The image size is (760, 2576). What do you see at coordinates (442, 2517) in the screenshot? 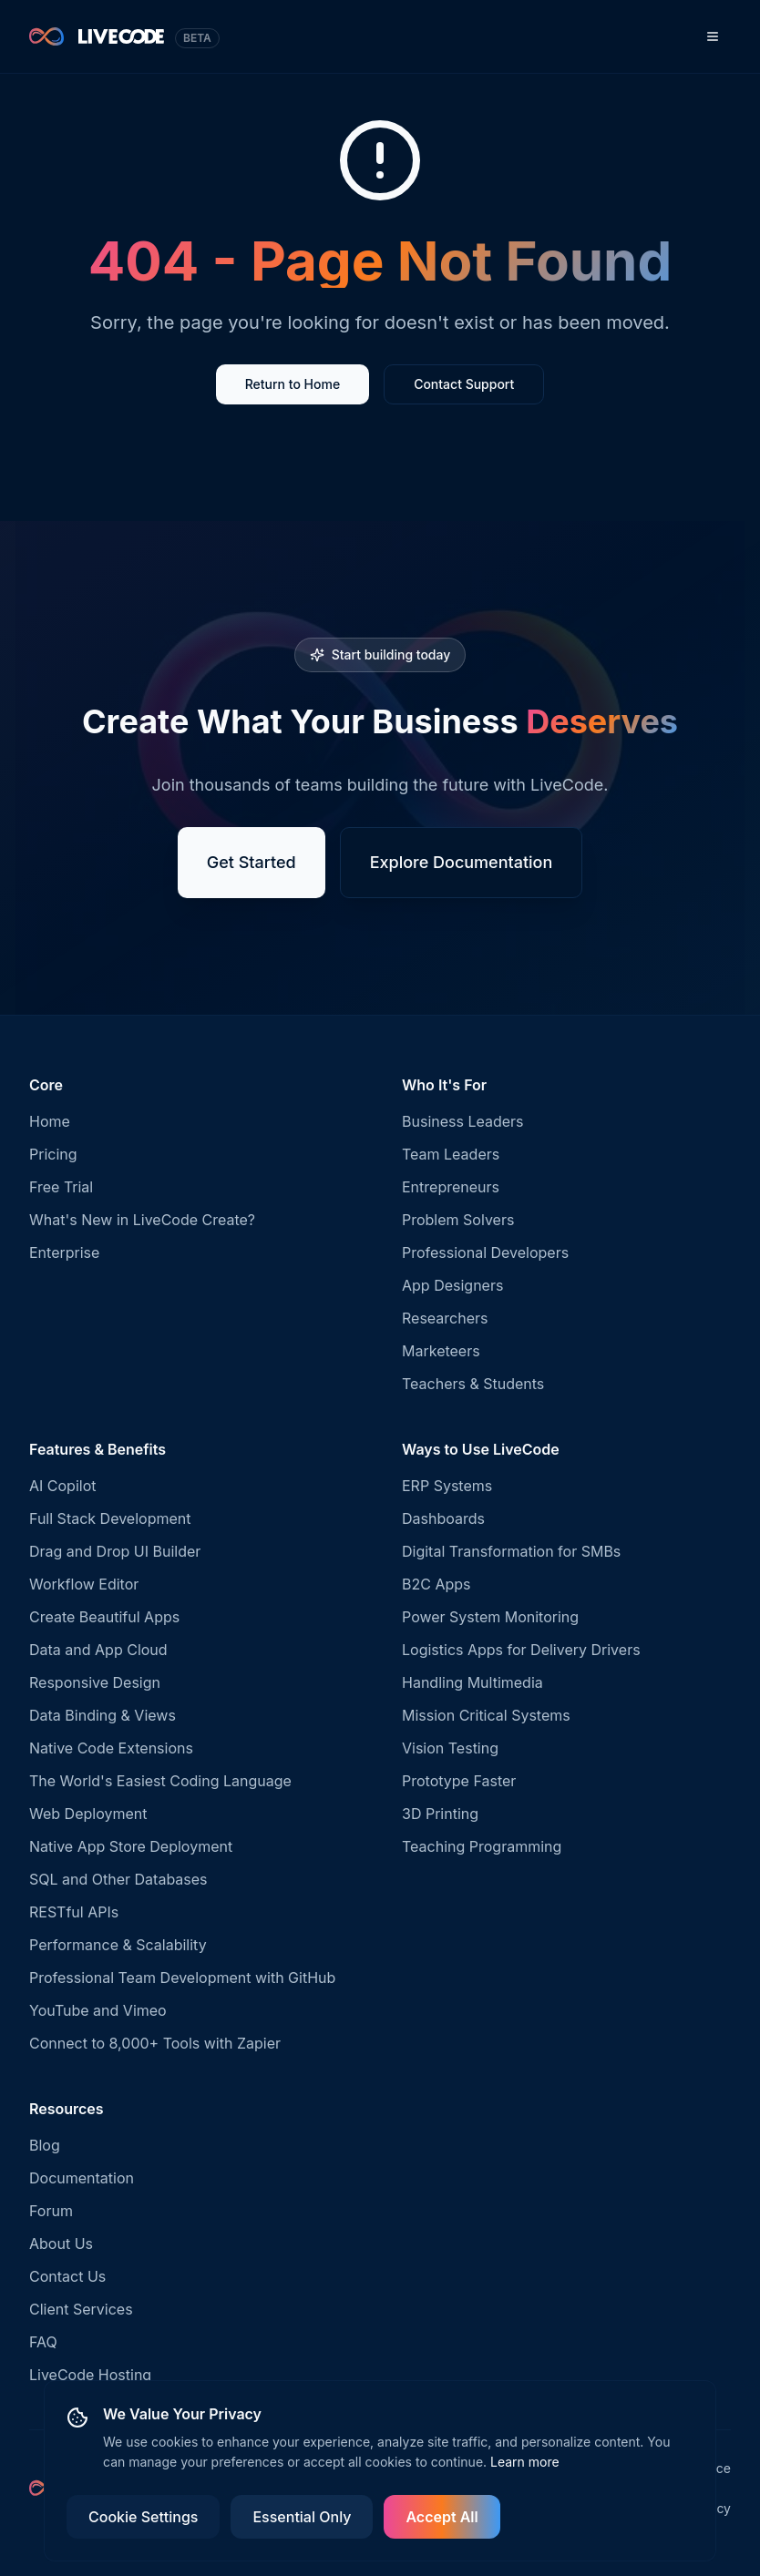
I see `Accept All` at bounding box center [442, 2517].